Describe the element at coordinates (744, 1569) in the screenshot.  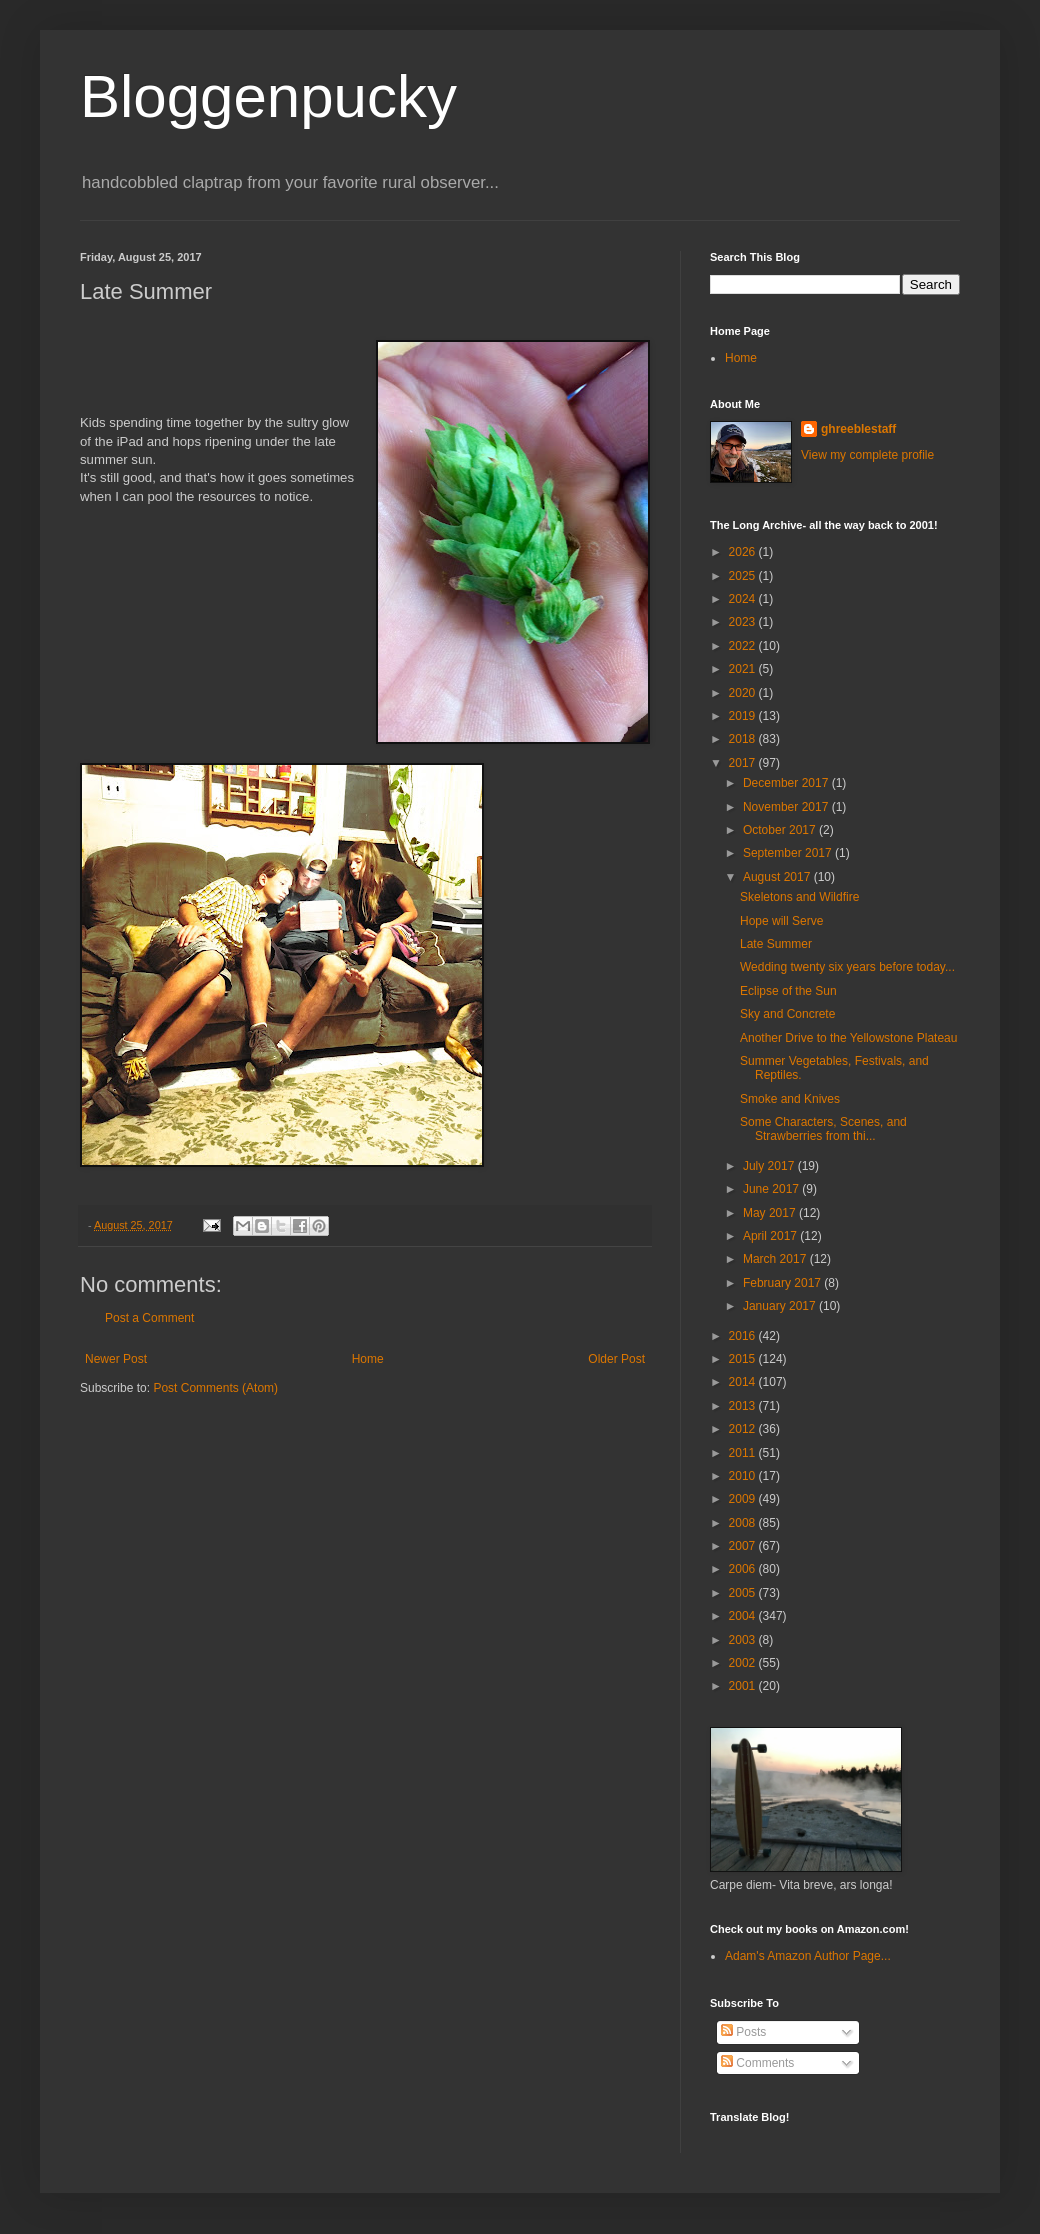
I see `2006` at that location.